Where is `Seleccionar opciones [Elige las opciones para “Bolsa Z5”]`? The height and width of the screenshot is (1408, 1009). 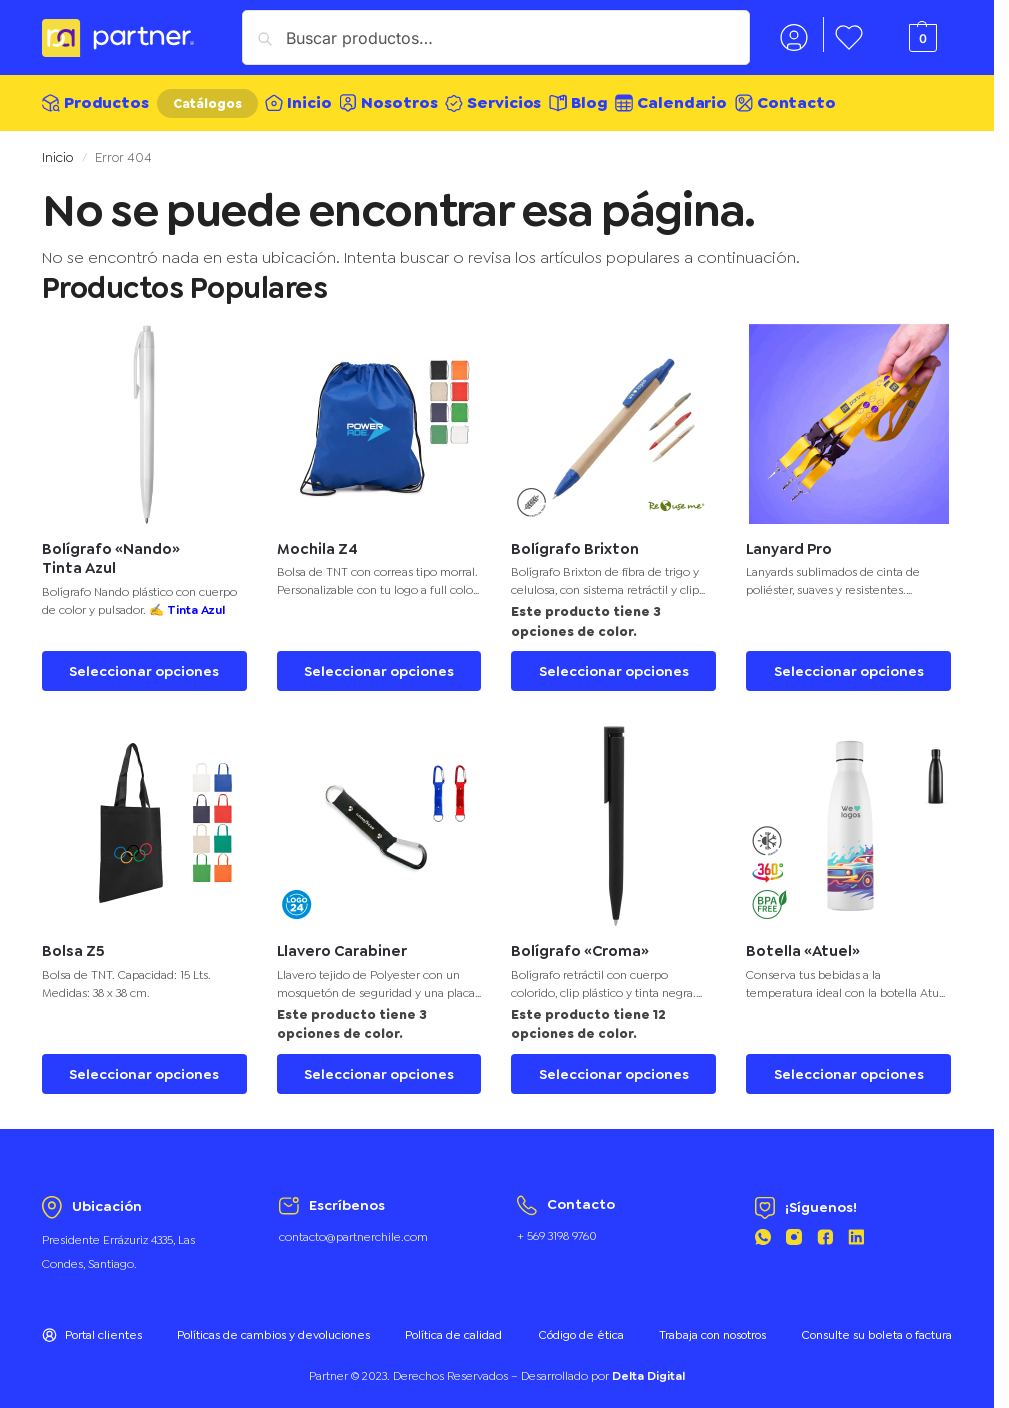 Seleccionar opciones [Elige las opciones para “Bolsa Z5”] is located at coordinates (144, 1065).